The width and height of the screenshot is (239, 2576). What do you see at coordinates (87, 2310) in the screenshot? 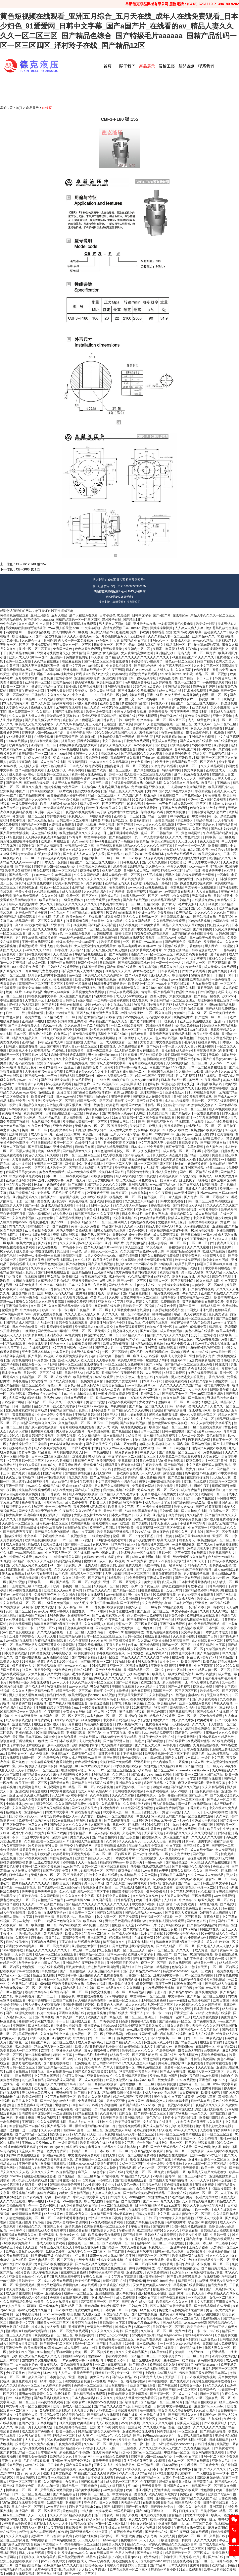
I see `免费欧美黄色网址` at bounding box center [87, 2310].